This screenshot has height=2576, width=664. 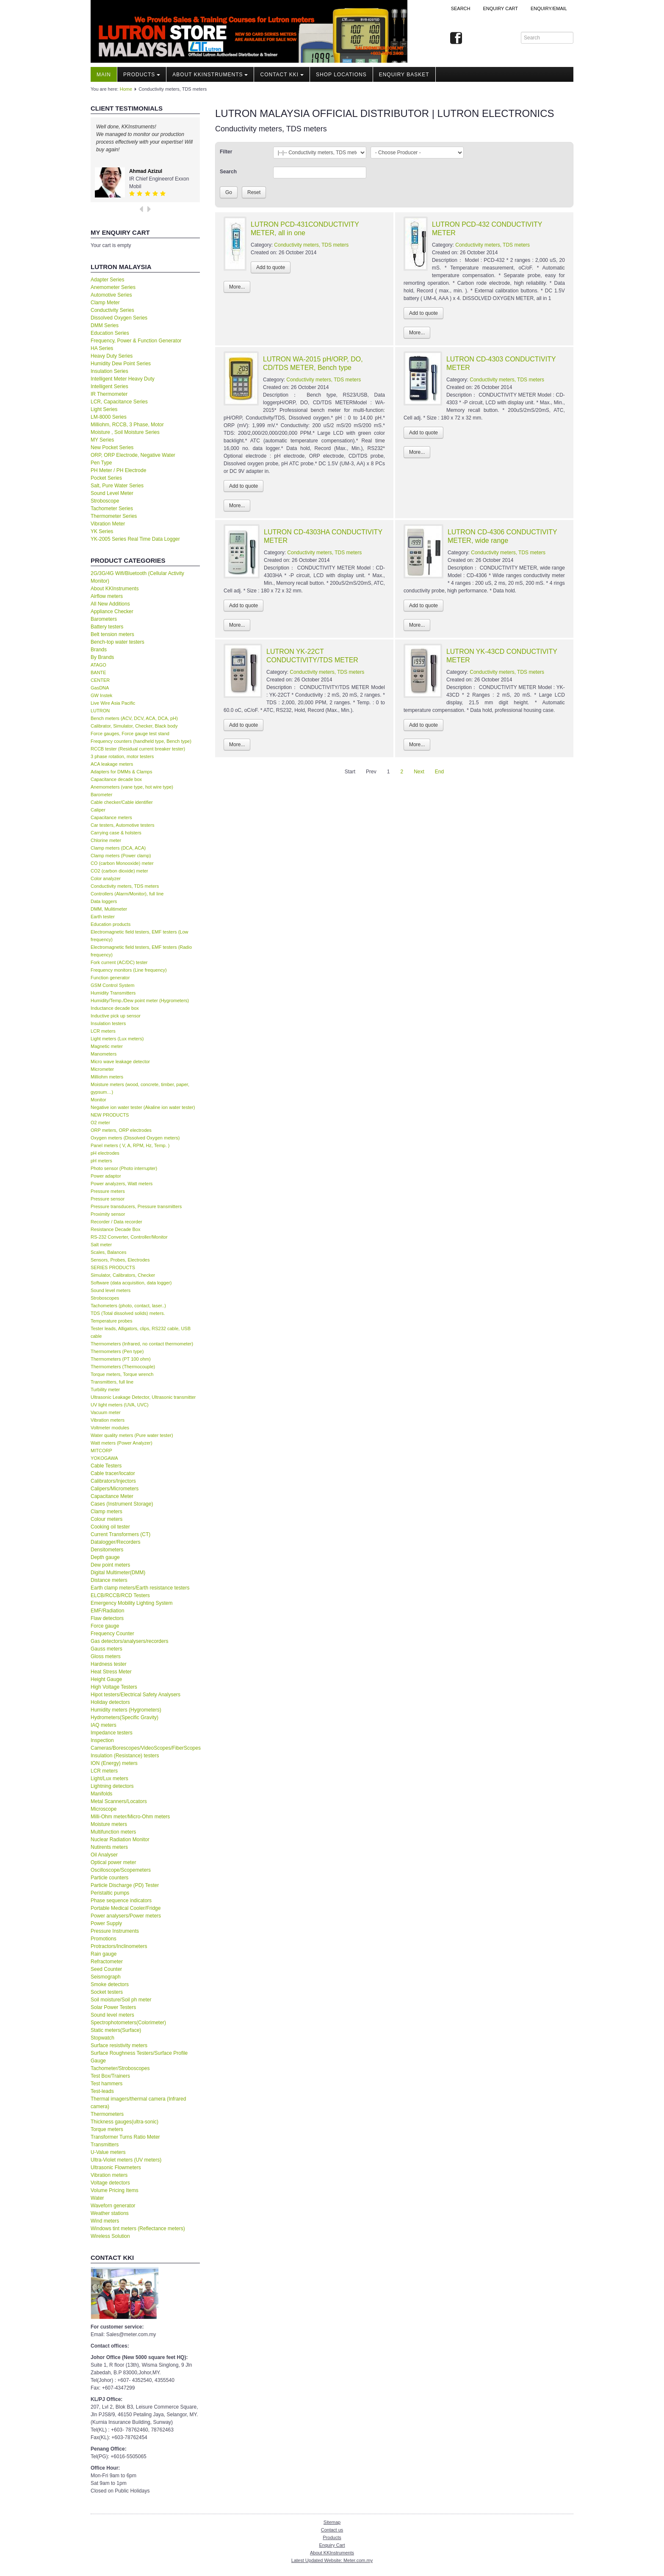 What do you see at coordinates (108, 1198) in the screenshot?
I see `Pressure sensor` at bounding box center [108, 1198].